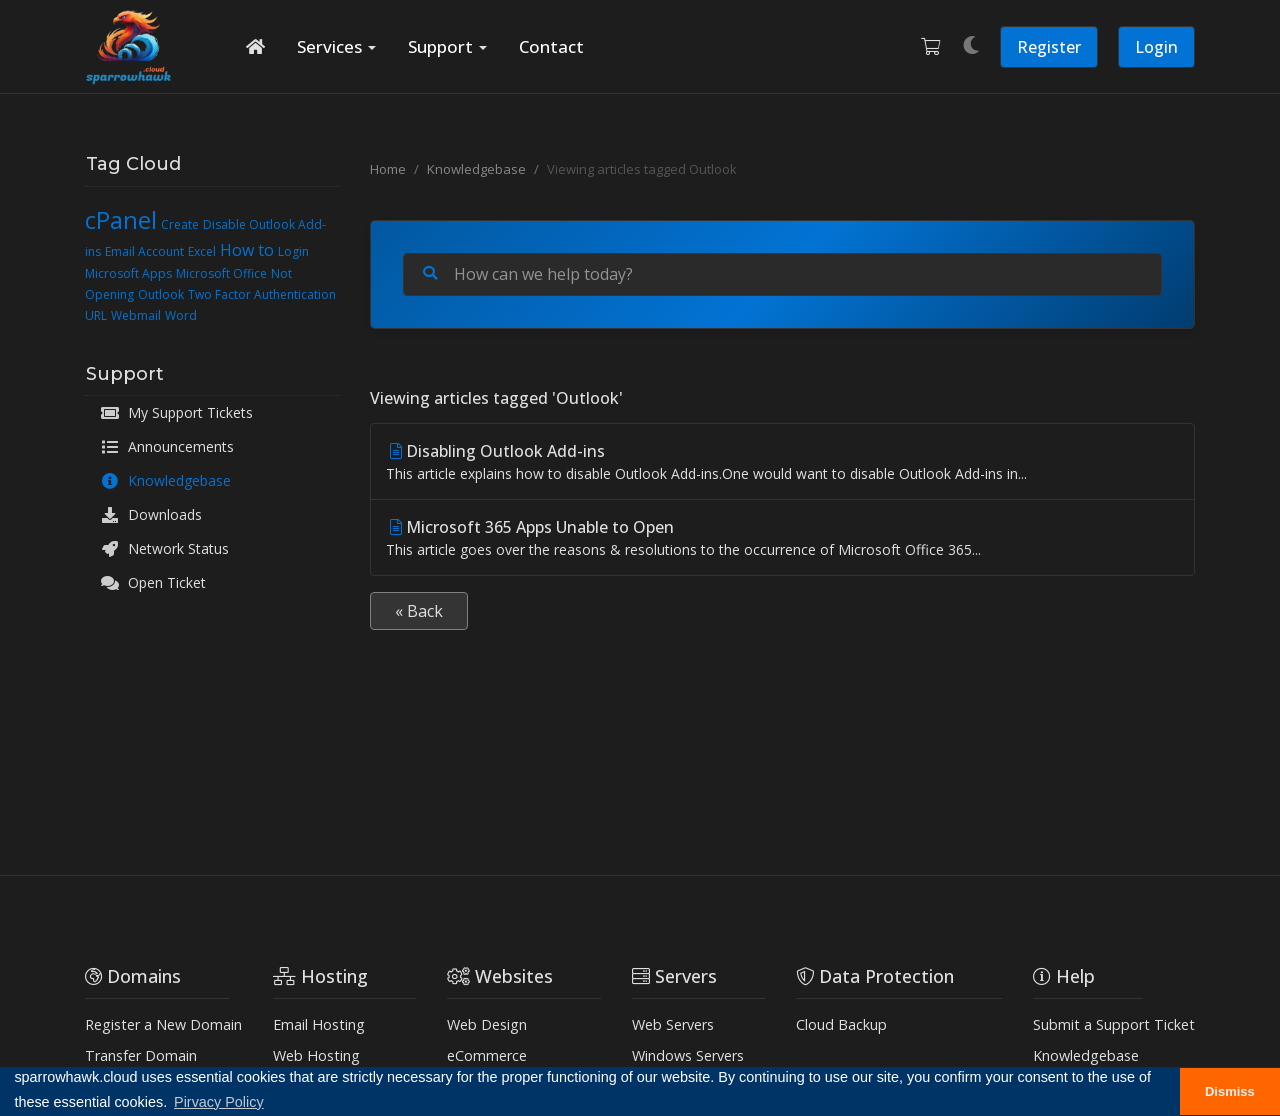  I want to click on Disabling Outlook Add-ins, so click(782, 462).